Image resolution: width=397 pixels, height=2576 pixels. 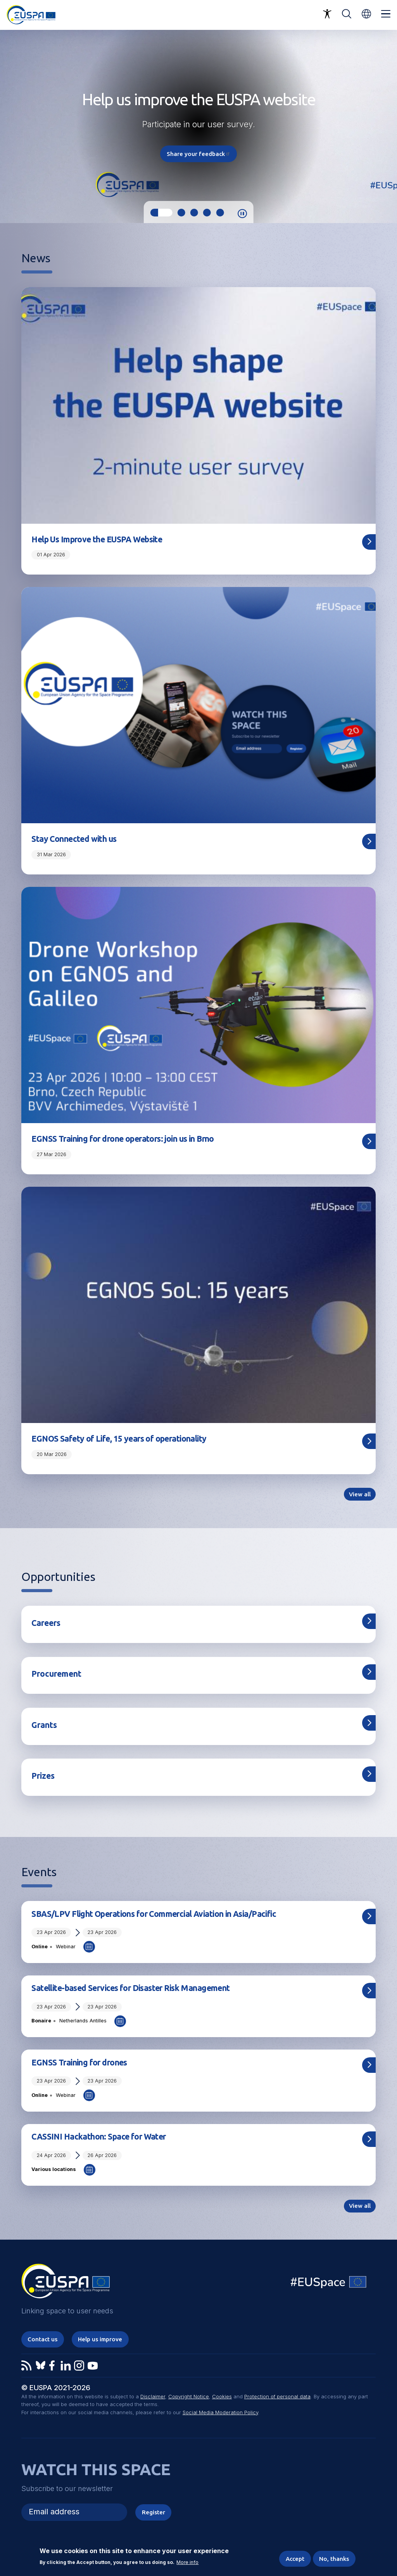 What do you see at coordinates (98, 2136) in the screenshot?
I see `CASSINI Hackathon: Space for Water` at bounding box center [98, 2136].